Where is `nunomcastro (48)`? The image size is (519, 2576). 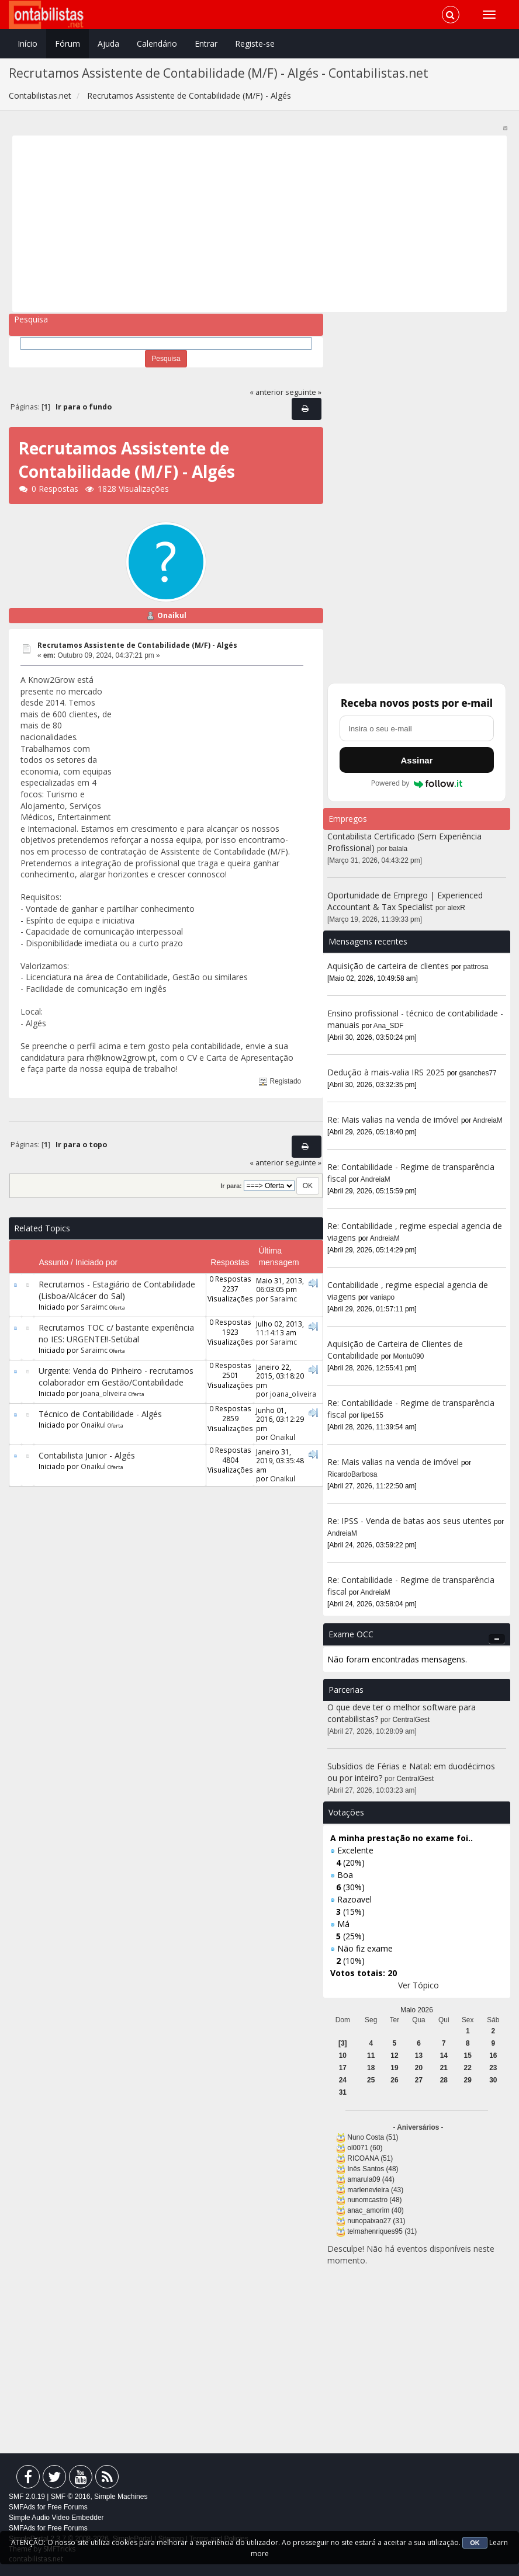
nunomcastro (48) is located at coordinates (374, 2200).